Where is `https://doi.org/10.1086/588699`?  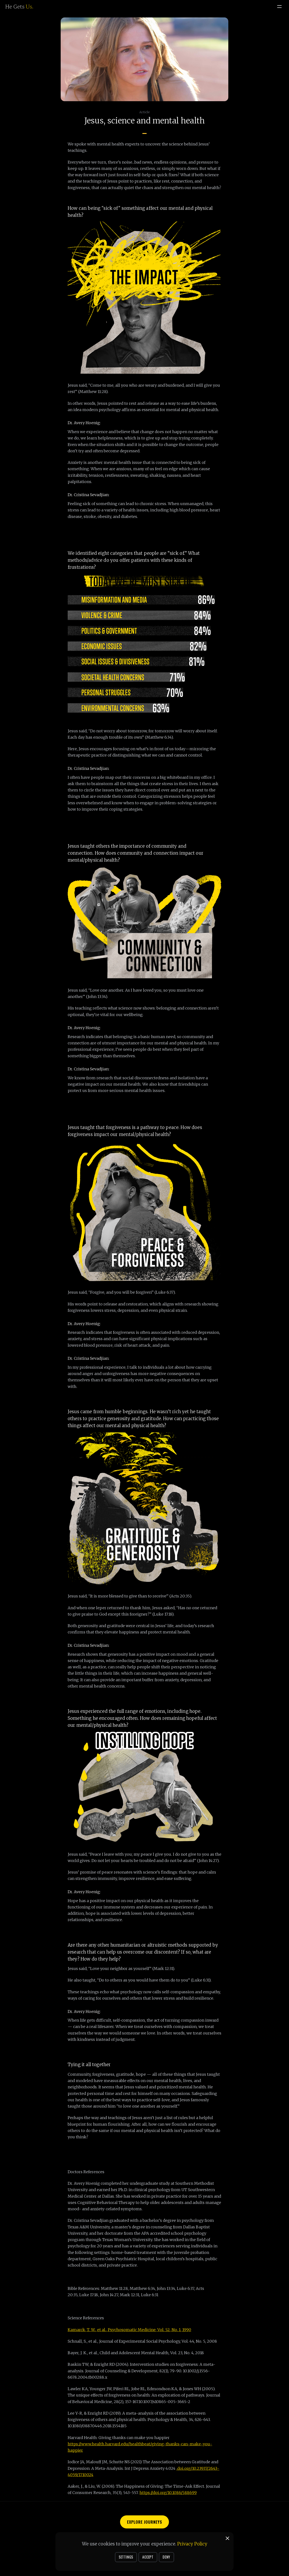 https://doi.org/10.1086/588699 is located at coordinates (168, 2492).